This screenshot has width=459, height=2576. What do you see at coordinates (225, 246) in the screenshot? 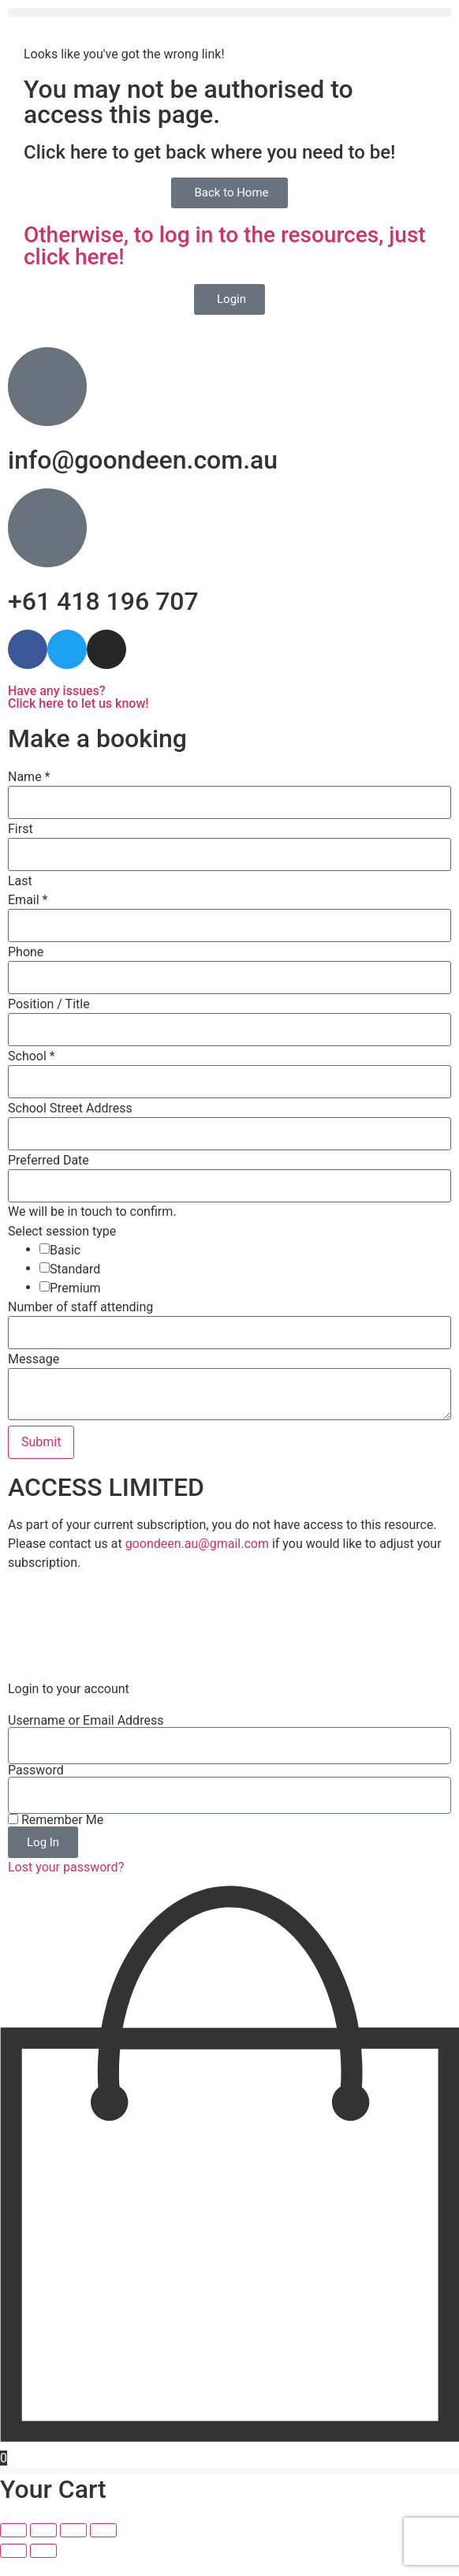
I see `Otherwise, to log in to the resources, just click here!` at bounding box center [225, 246].